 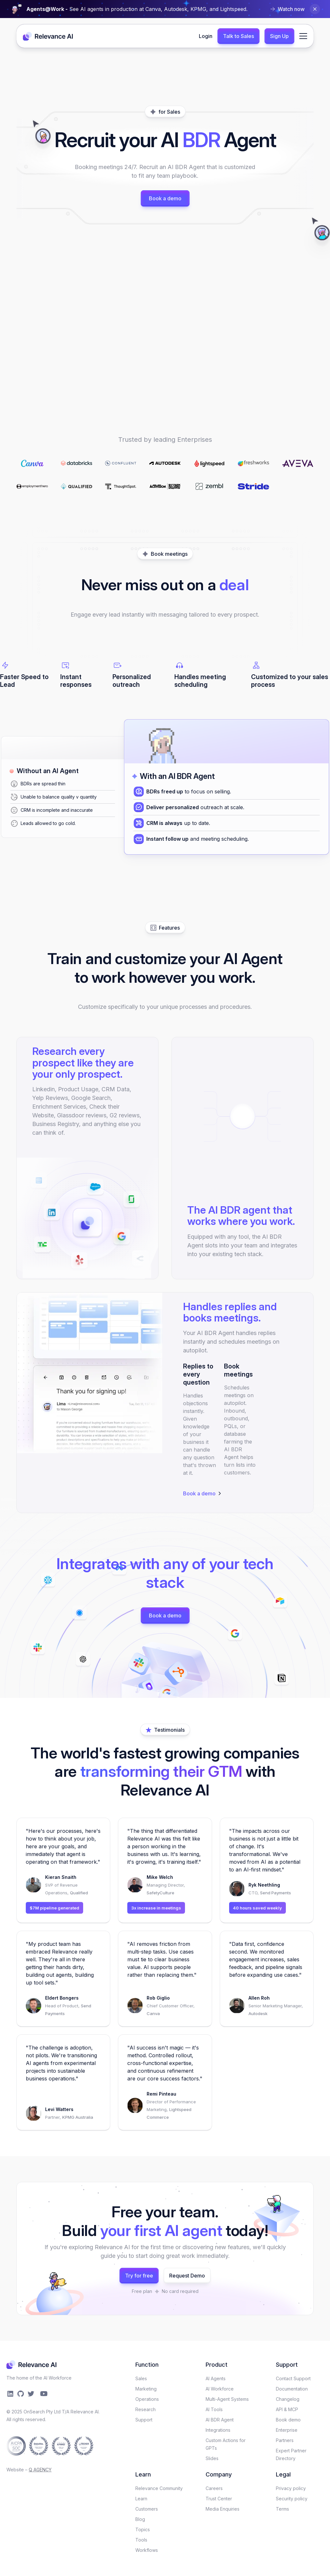 What do you see at coordinates (214, 2488) in the screenshot?
I see `Careers​` at bounding box center [214, 2488].